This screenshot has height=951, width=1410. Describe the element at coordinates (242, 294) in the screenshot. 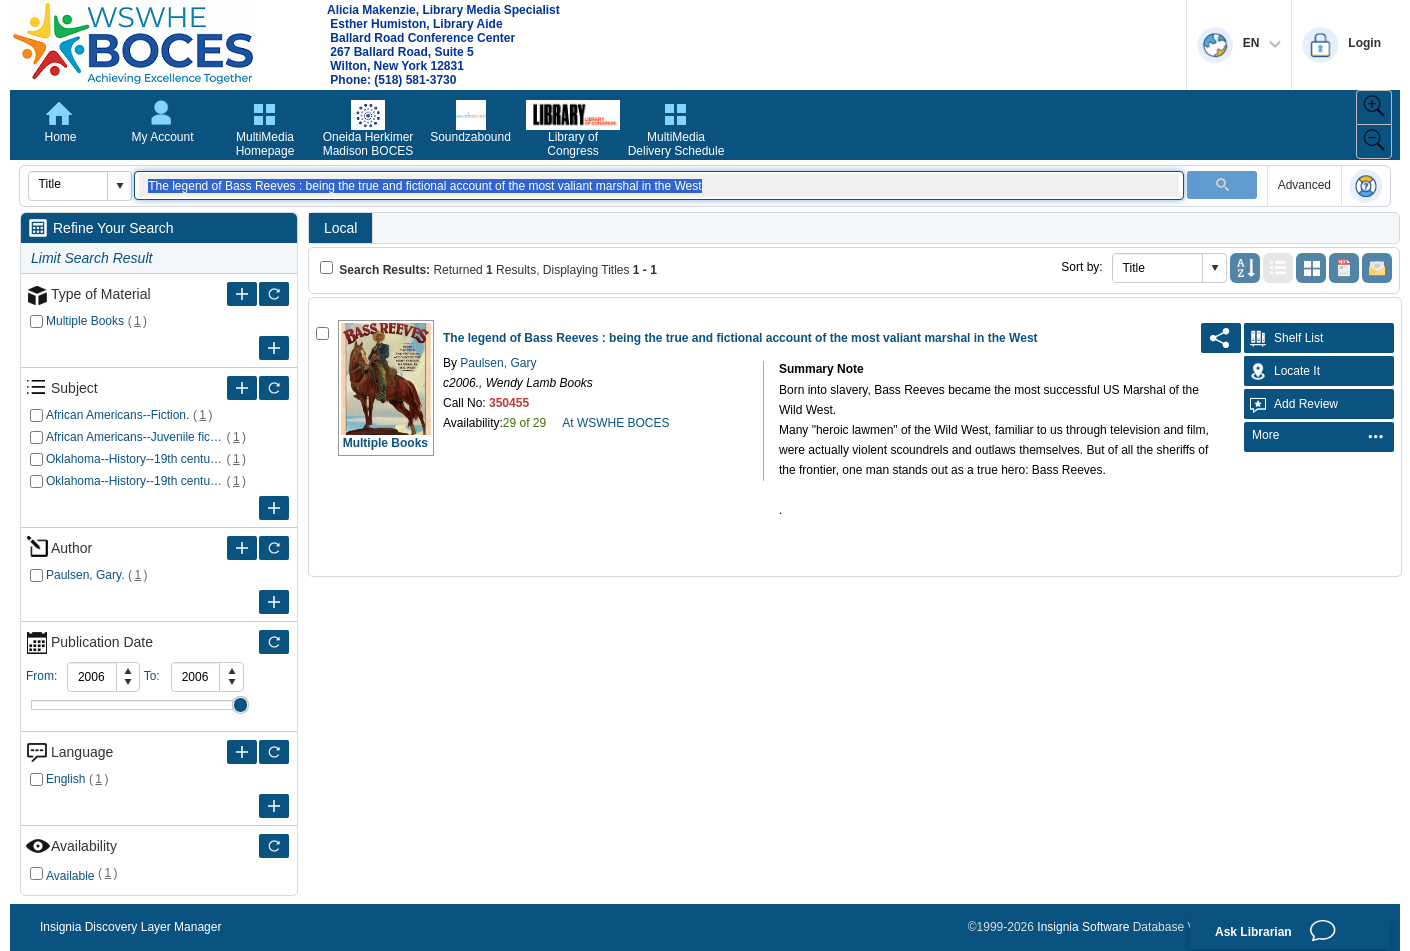

I see `[More Type of Material]` at that location.